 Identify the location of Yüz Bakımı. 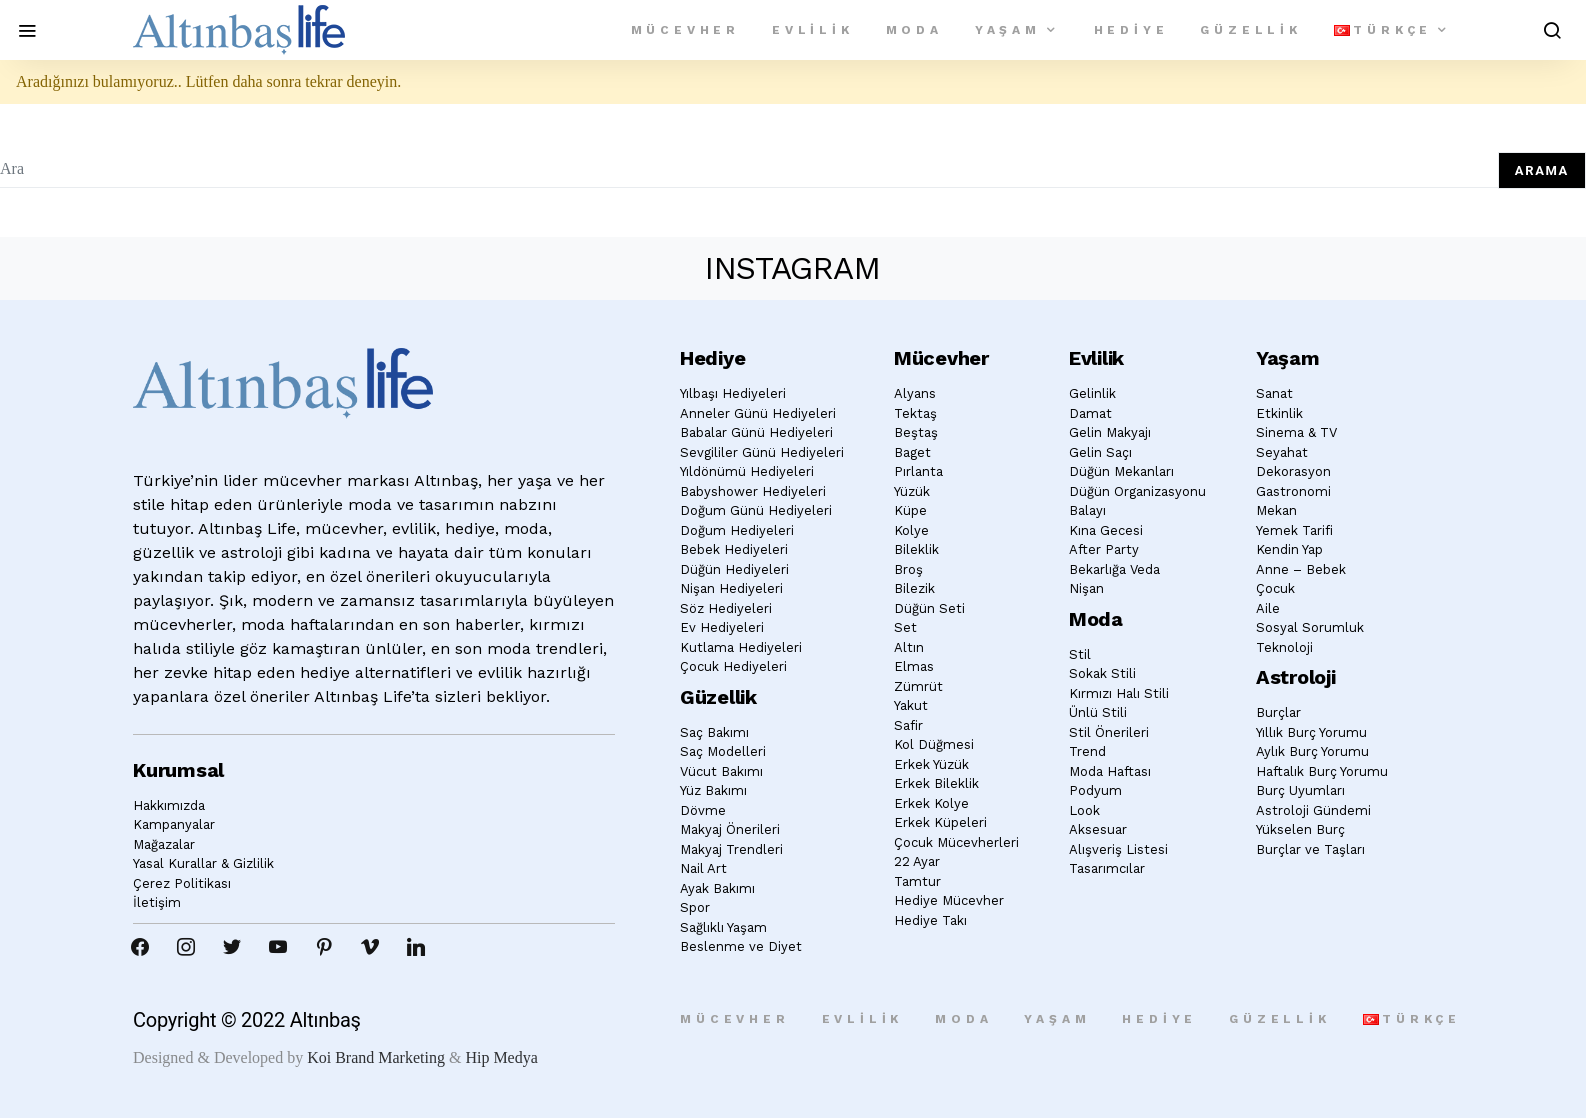
(713, 790).